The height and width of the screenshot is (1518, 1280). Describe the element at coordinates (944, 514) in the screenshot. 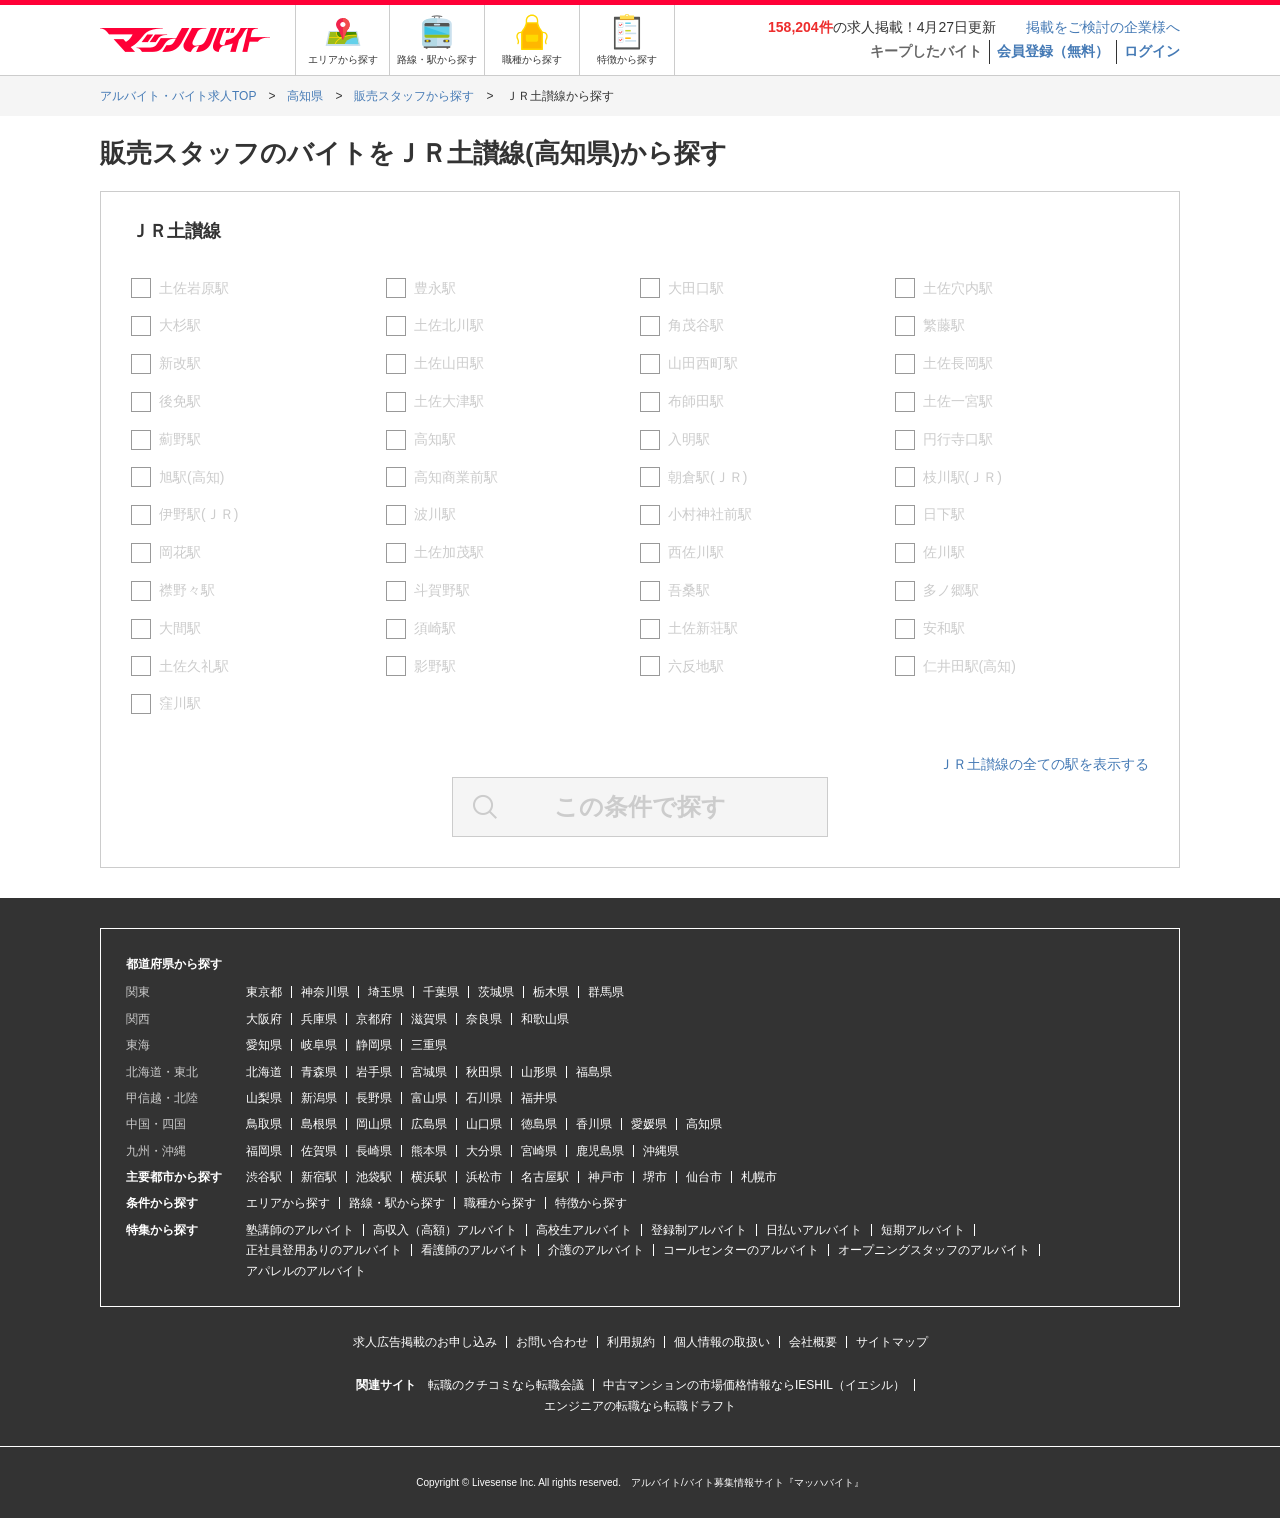

I see `日下駅` at that location.